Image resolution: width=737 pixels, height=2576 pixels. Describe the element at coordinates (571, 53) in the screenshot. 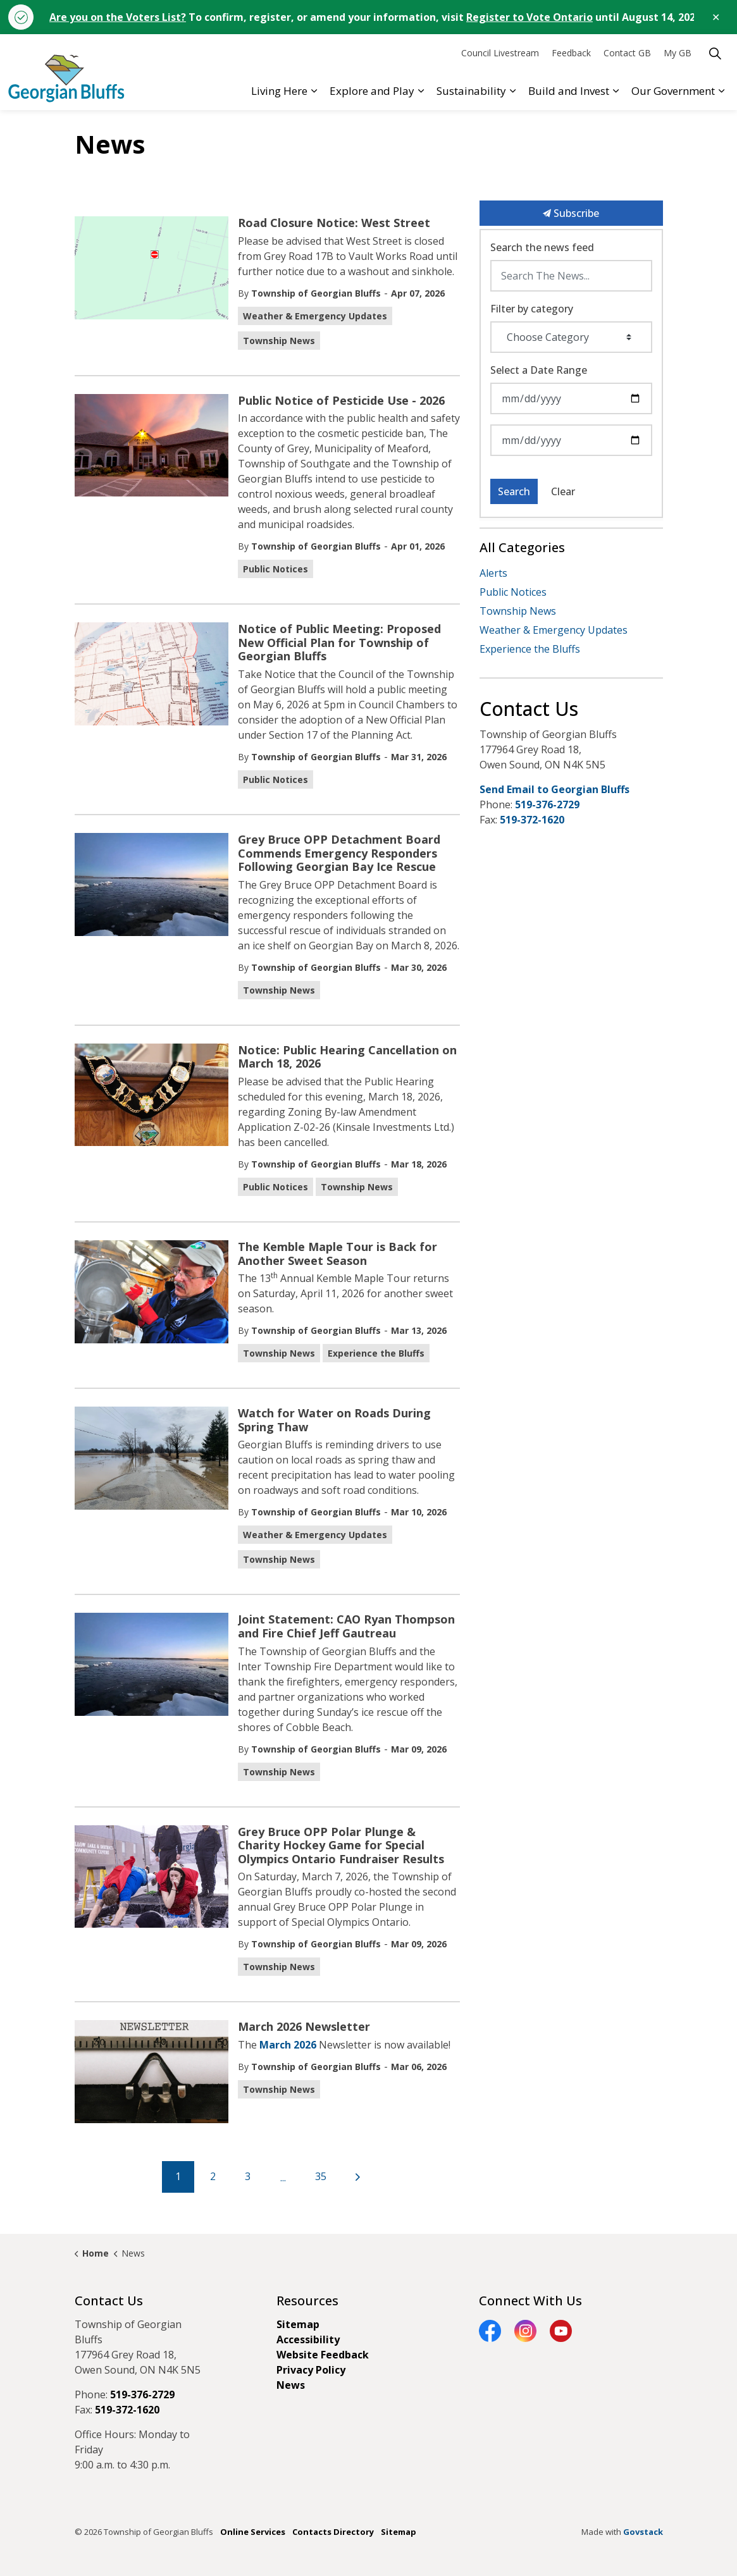

I see `Feedback` at that location.